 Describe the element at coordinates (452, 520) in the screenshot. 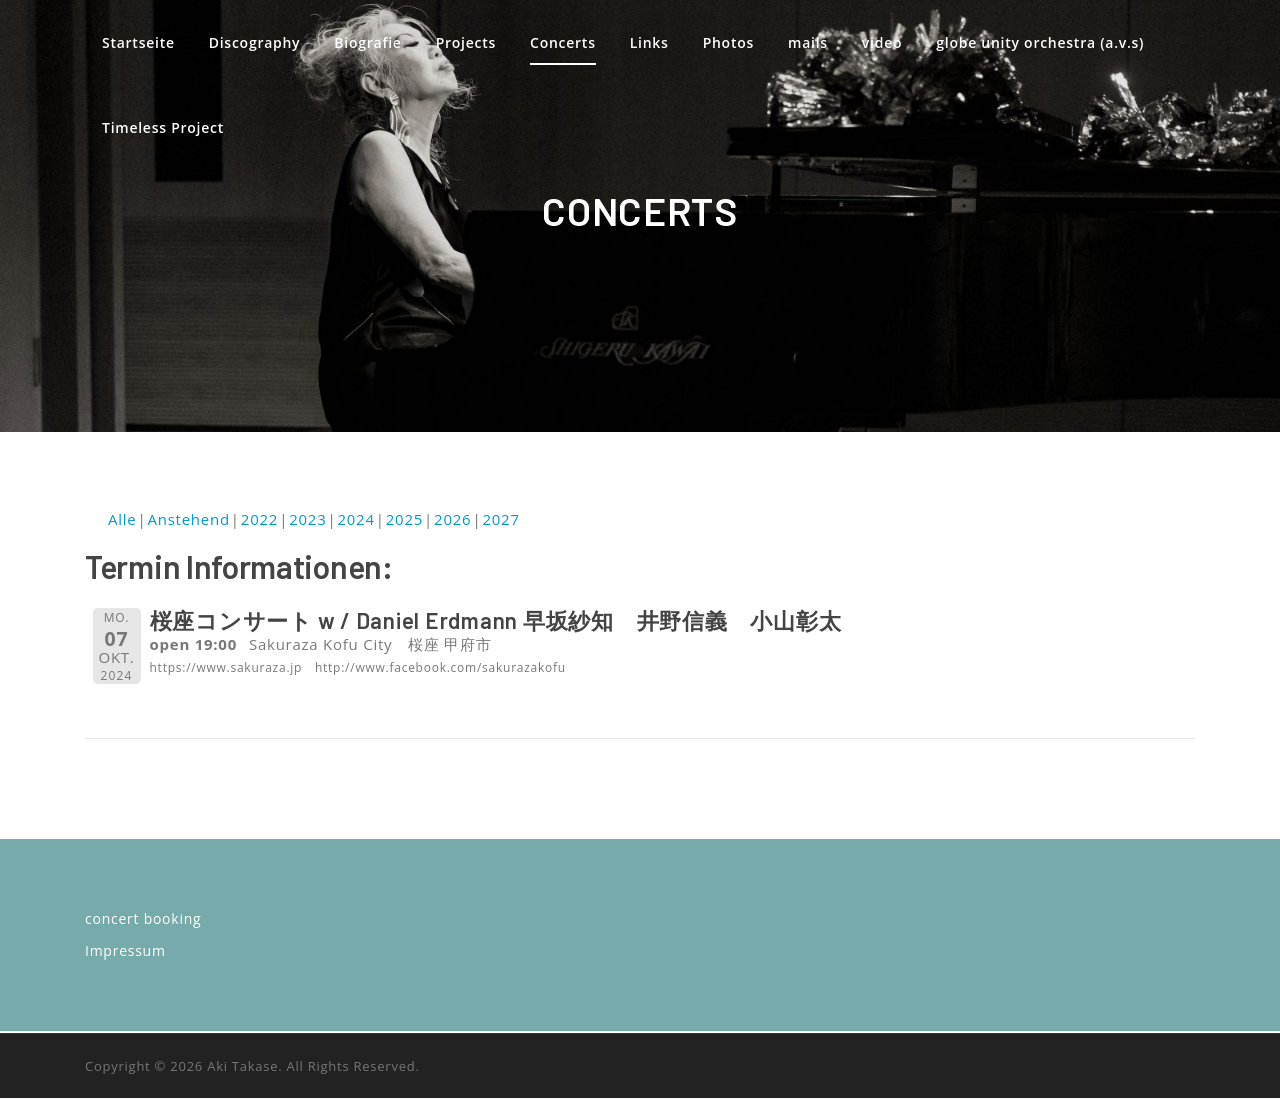

I see `2026` at that location.